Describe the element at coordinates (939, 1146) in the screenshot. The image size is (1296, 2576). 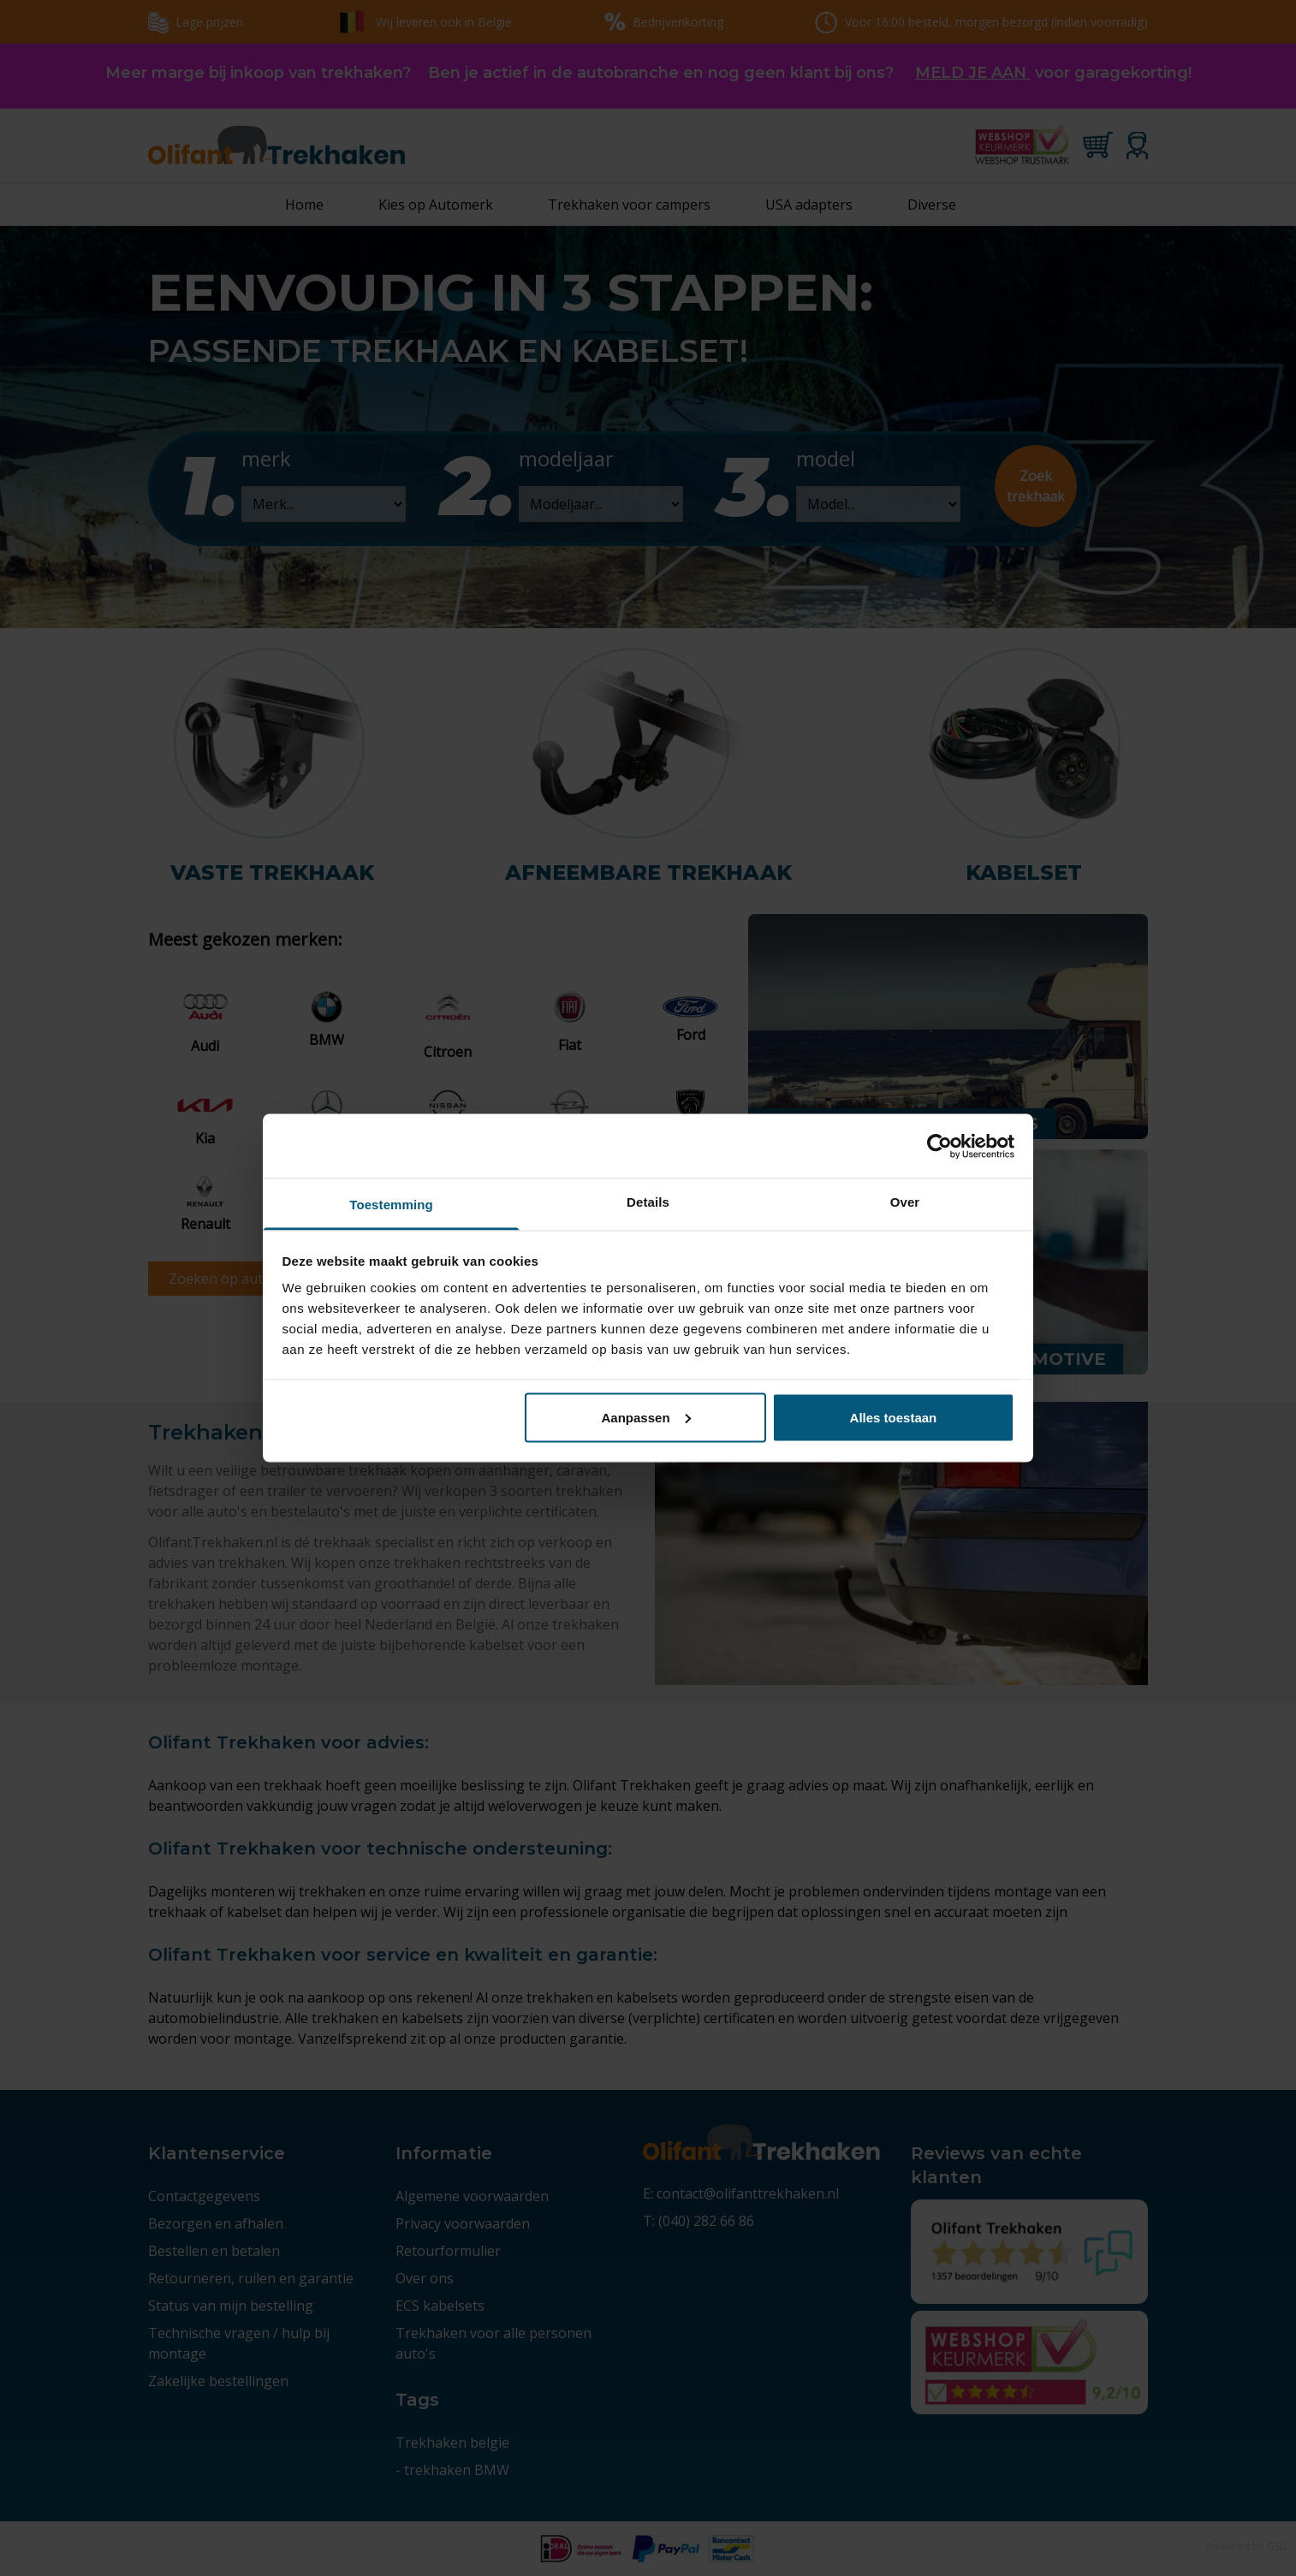
I see `[Cookiebot by Usercentrics - opens in a new window]` at that location.